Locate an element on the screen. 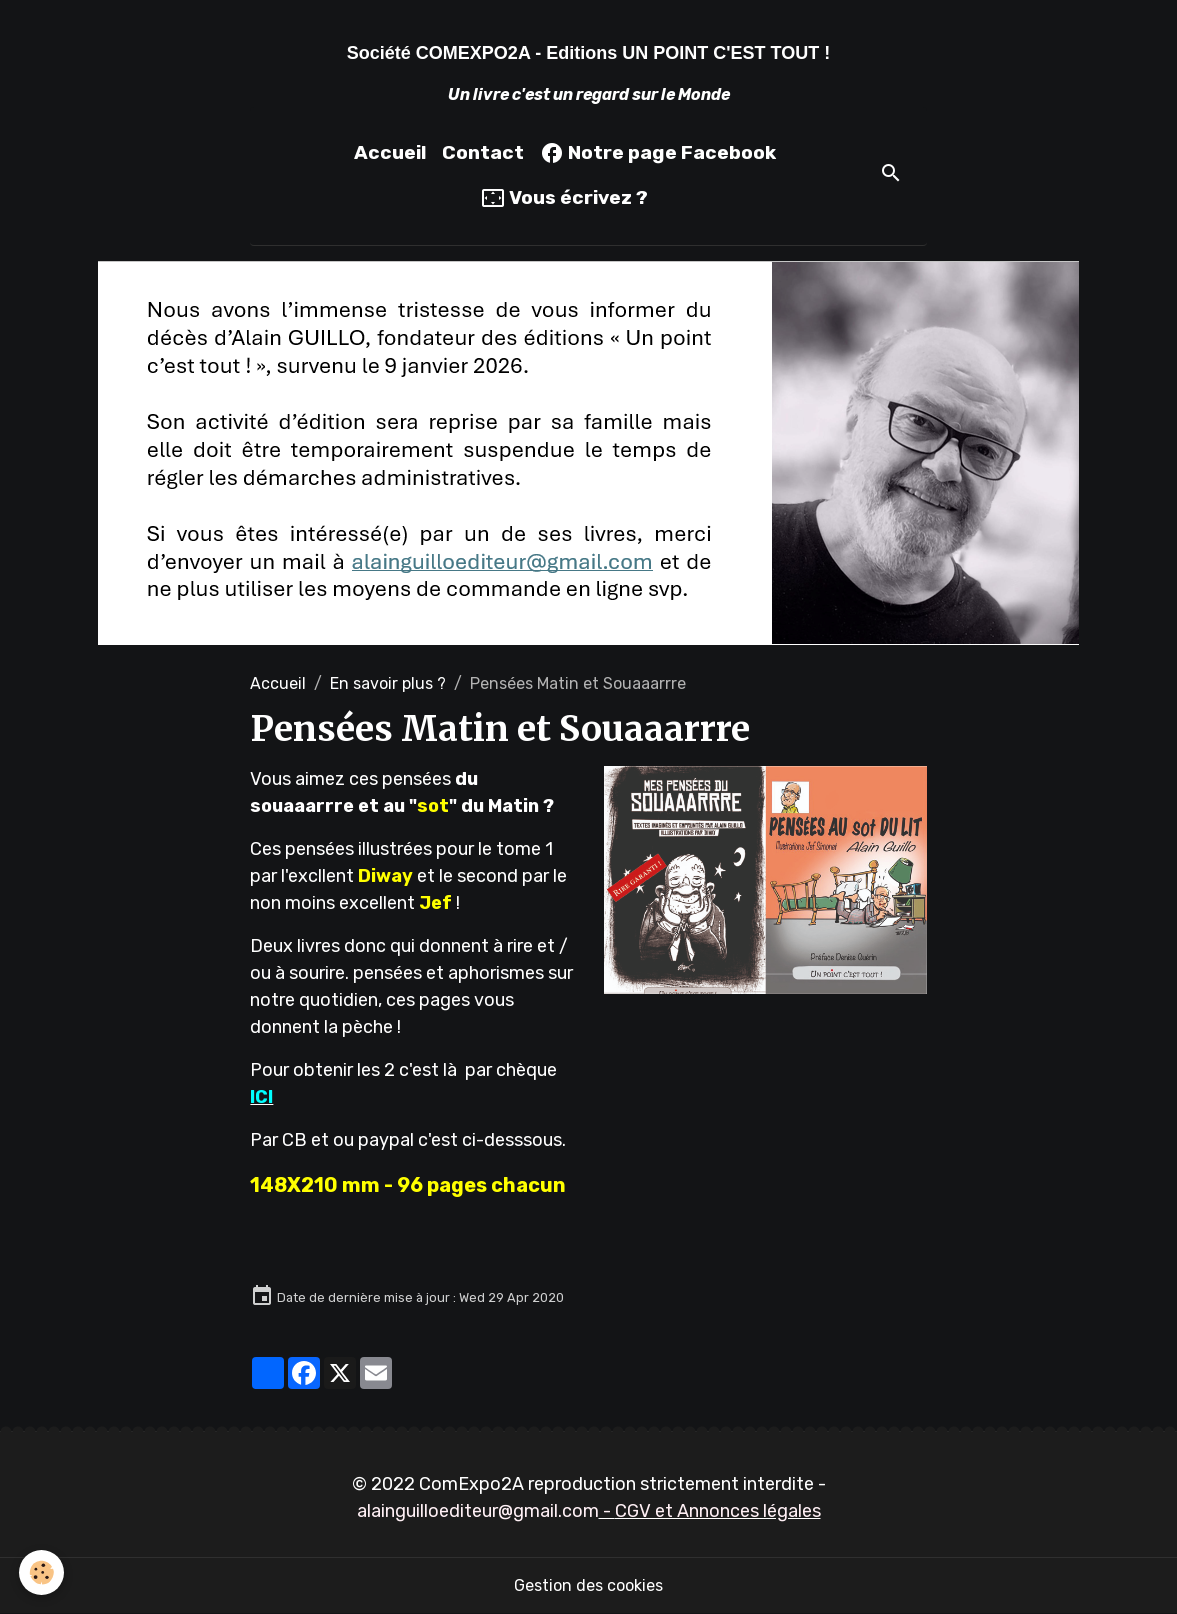 This screenshot has width=1177, height=1614. Gestion des cookies is located at coordinates (588, 1585).